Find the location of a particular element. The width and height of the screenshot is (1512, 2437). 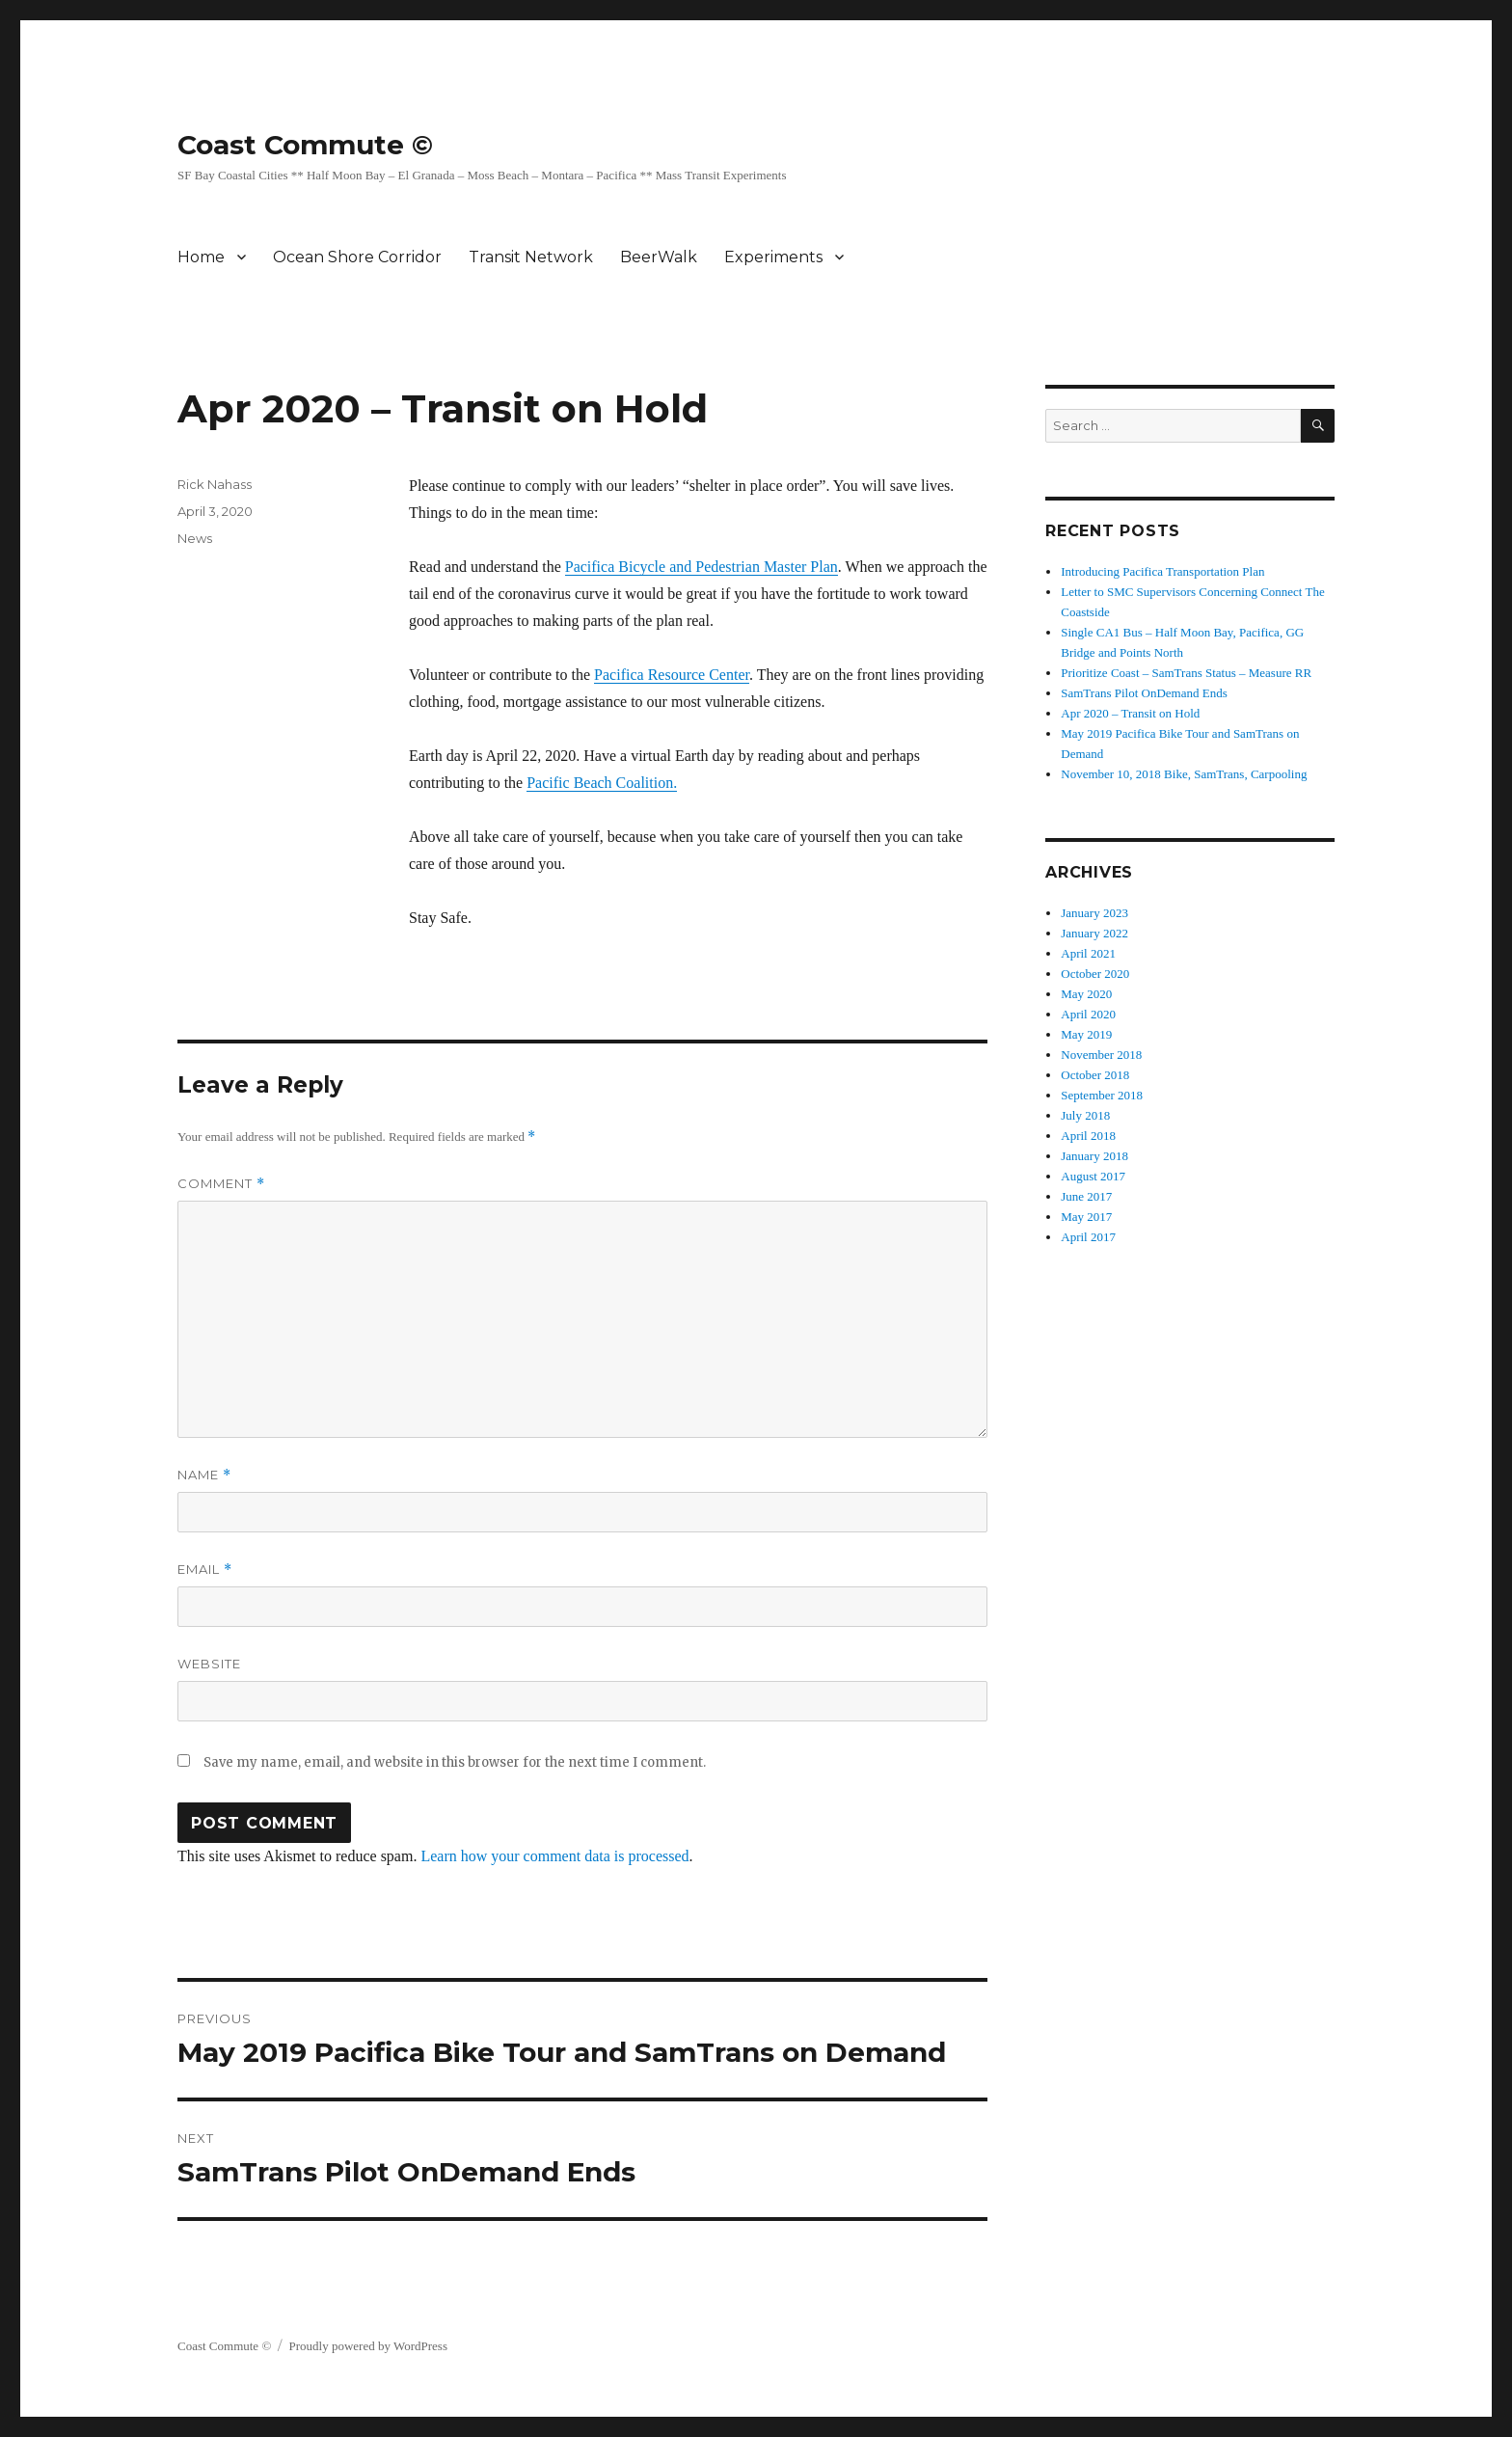

January 2018 is located at coordinates (1094, 1156).